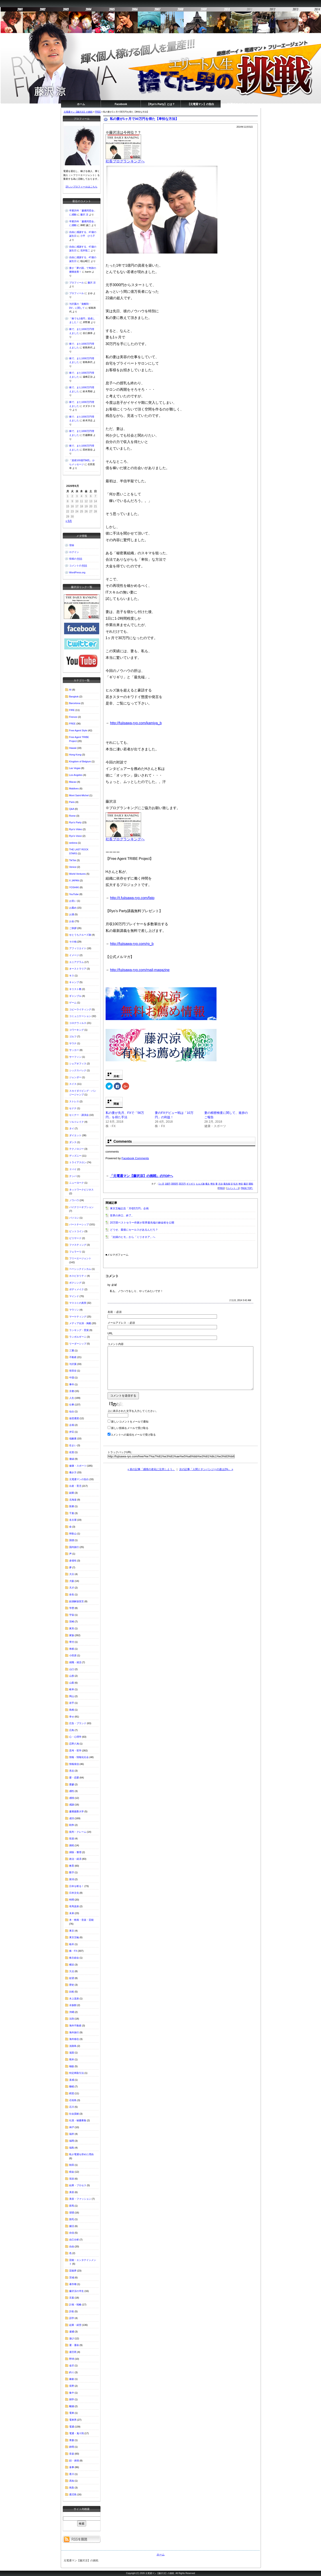  Describe the element at coordinates (75, 2325) in the screenshot. I see `起業・経営` at that location.